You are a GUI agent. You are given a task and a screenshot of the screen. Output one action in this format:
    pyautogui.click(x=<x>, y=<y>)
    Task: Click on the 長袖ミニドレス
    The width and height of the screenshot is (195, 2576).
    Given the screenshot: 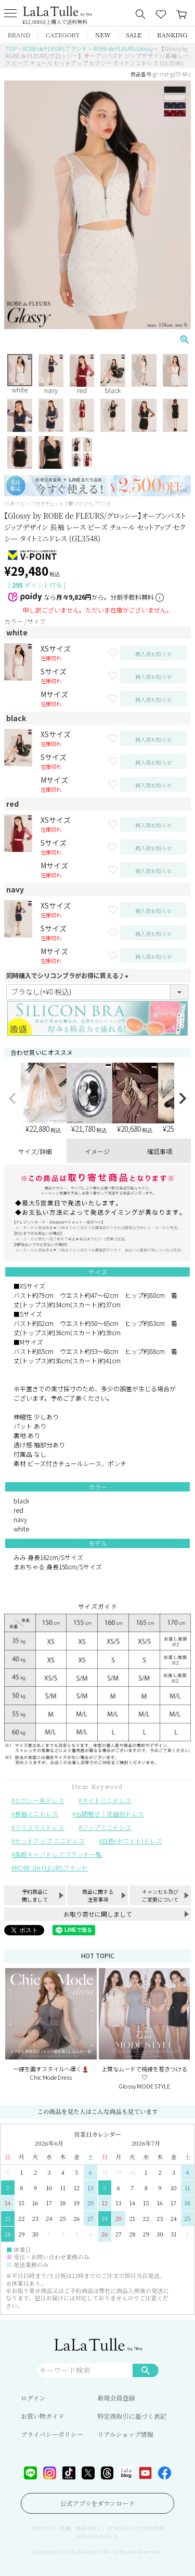 What is the action you would take?
    pyautogui.click(x=36, y=1813)
    